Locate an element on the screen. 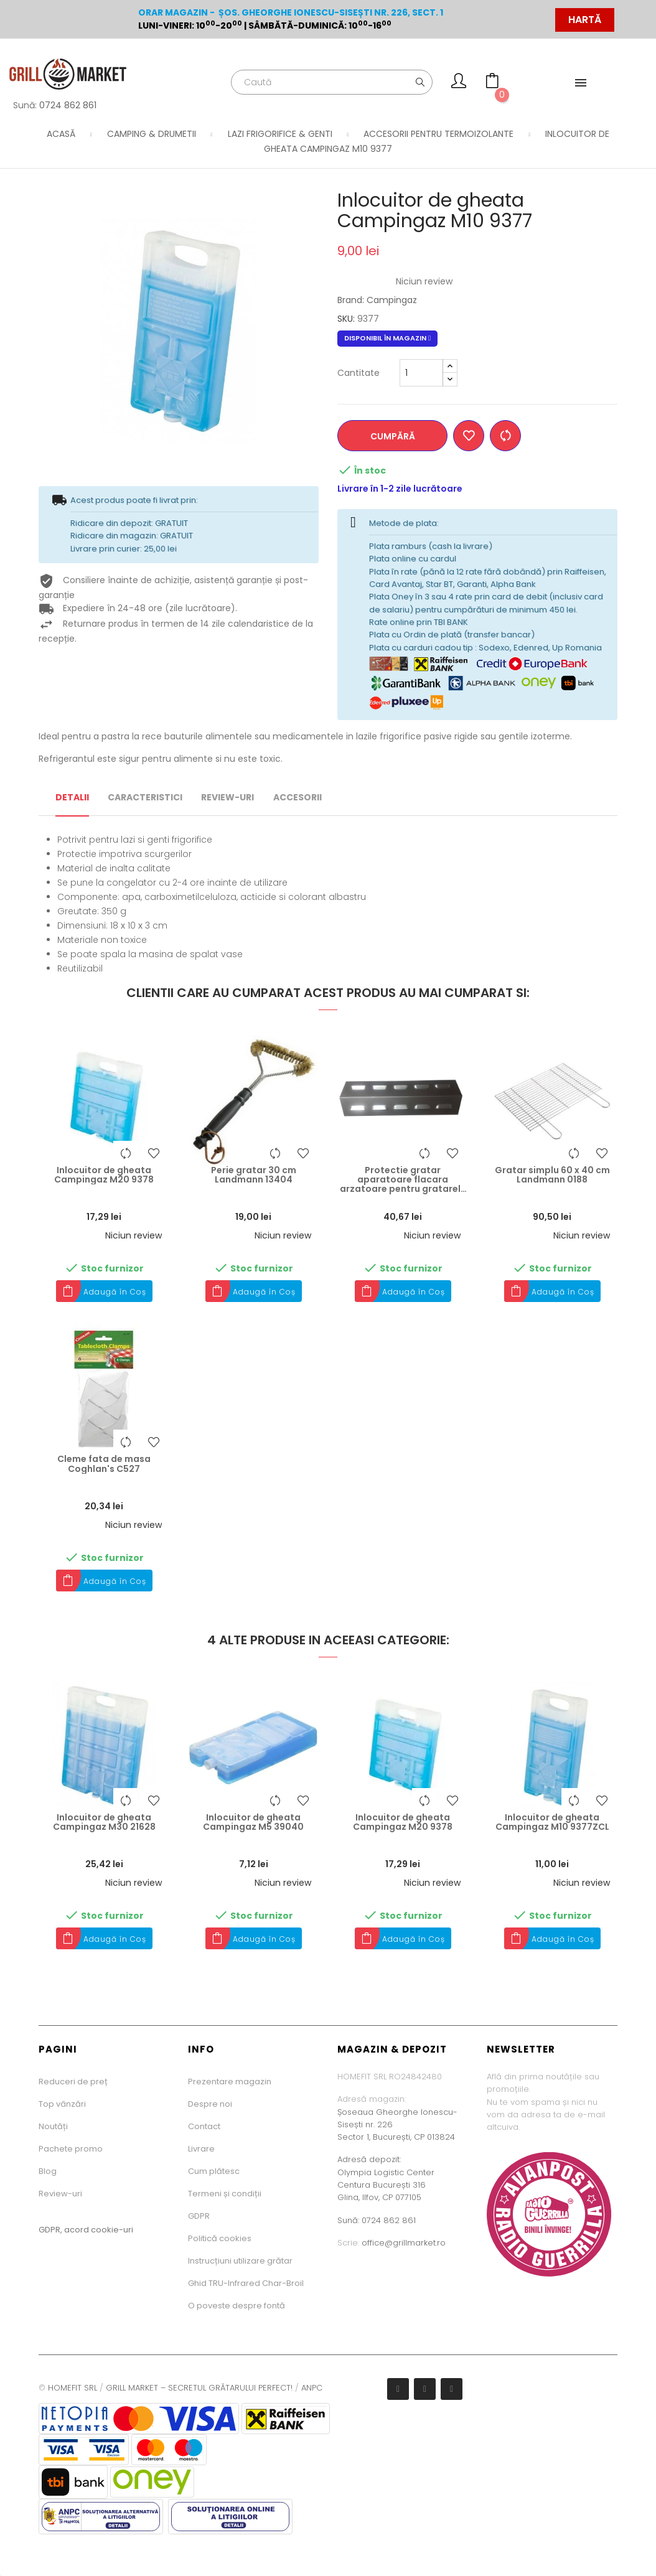 The width and height of the screenshot is (656, 2576). Top vânzări is located at coordinates (62, 2104).